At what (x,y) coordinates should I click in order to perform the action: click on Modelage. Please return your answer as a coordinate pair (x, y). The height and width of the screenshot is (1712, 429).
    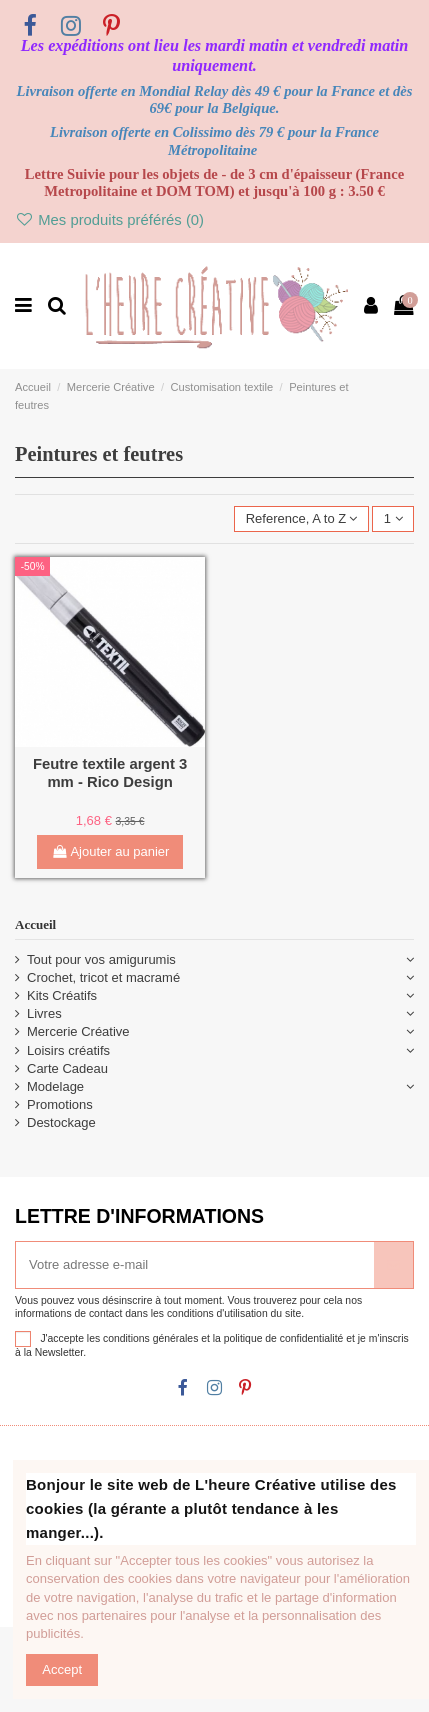
    Looking at the image, I should click on (55, 1086).